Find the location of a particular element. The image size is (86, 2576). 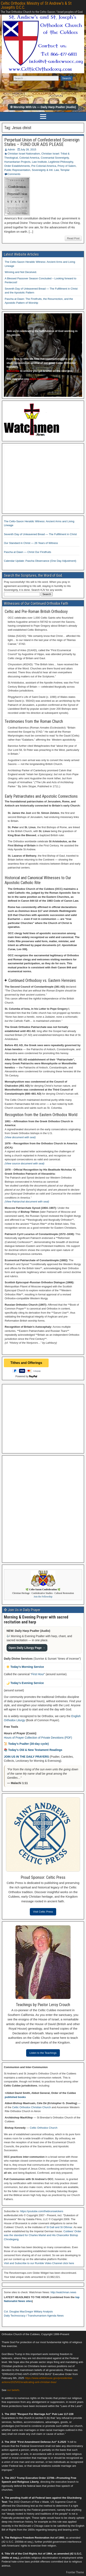

July 28, 2015 is located at coordinates (28, 149).